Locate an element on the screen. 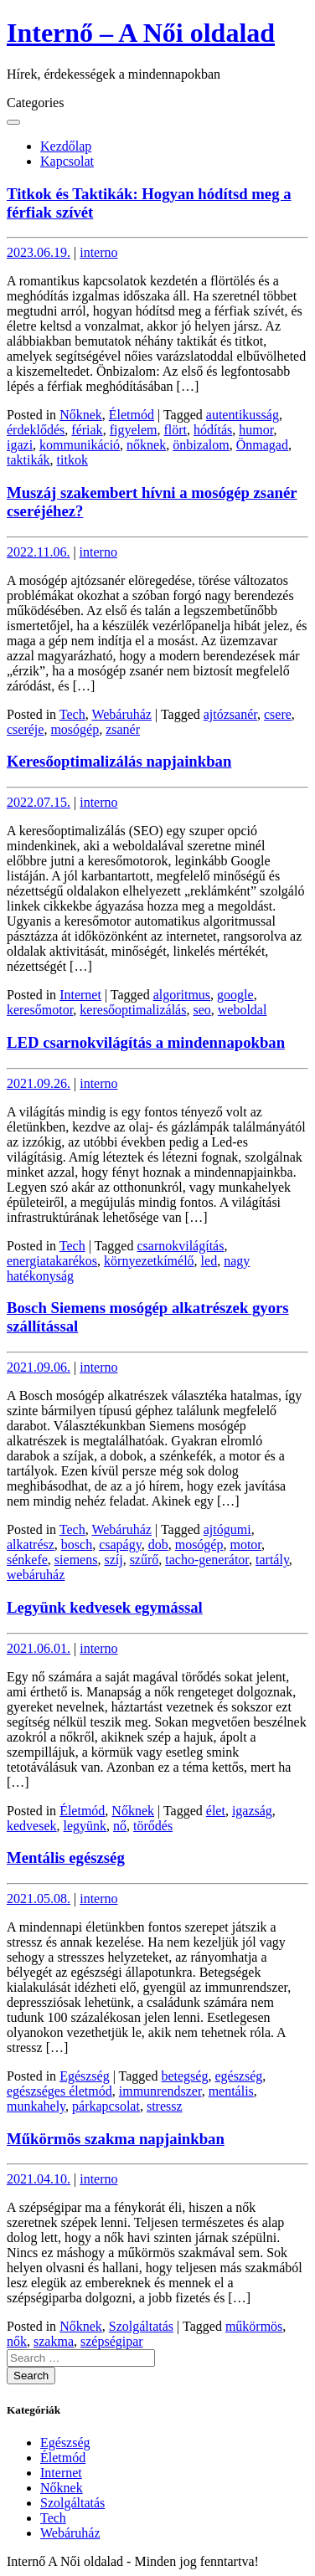 The width and height of the screenshot is (315, 2576). google is located at coordinates (235, 995).